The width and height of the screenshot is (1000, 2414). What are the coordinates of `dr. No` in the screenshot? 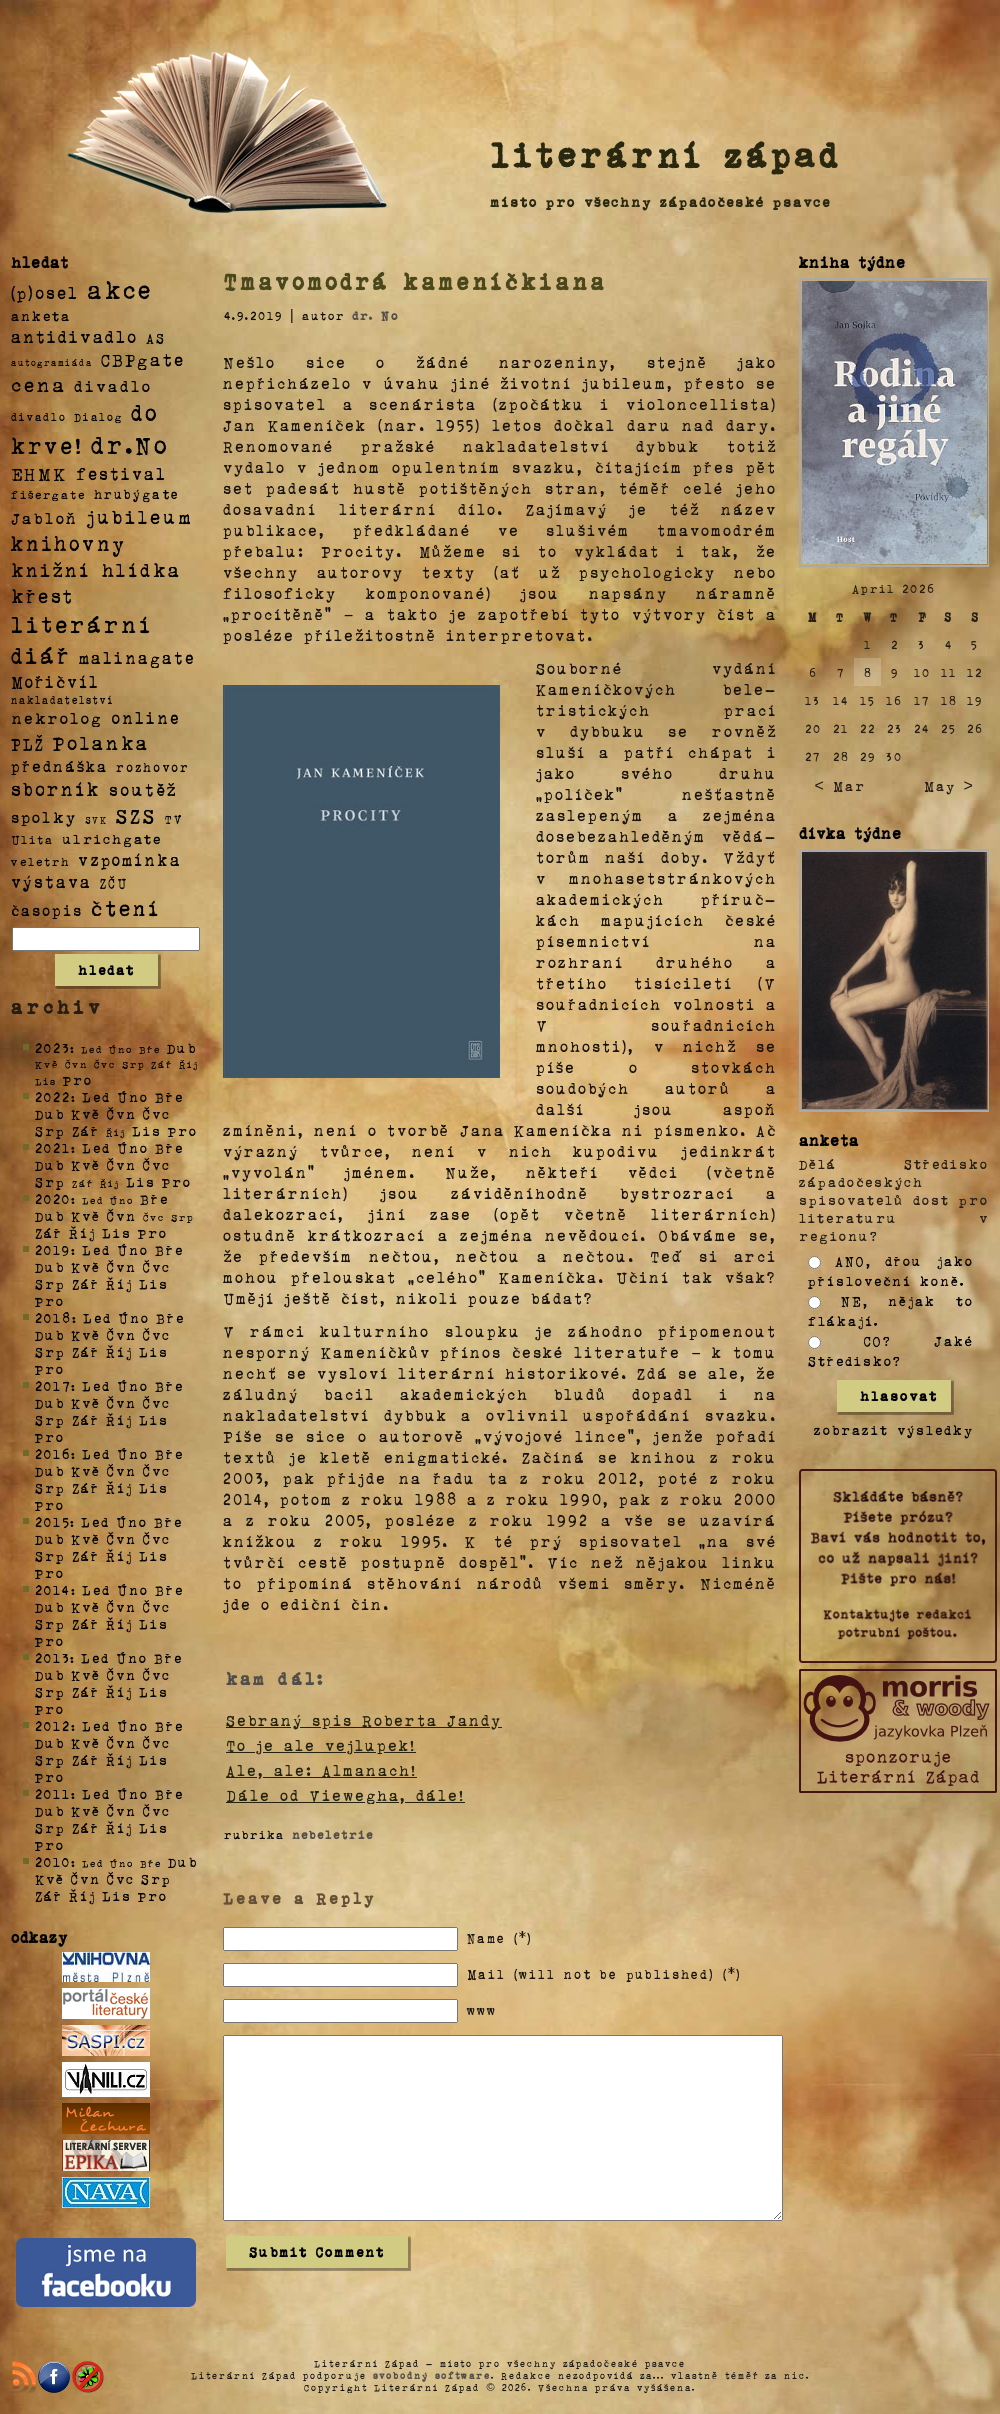 It's located at (375, 315).